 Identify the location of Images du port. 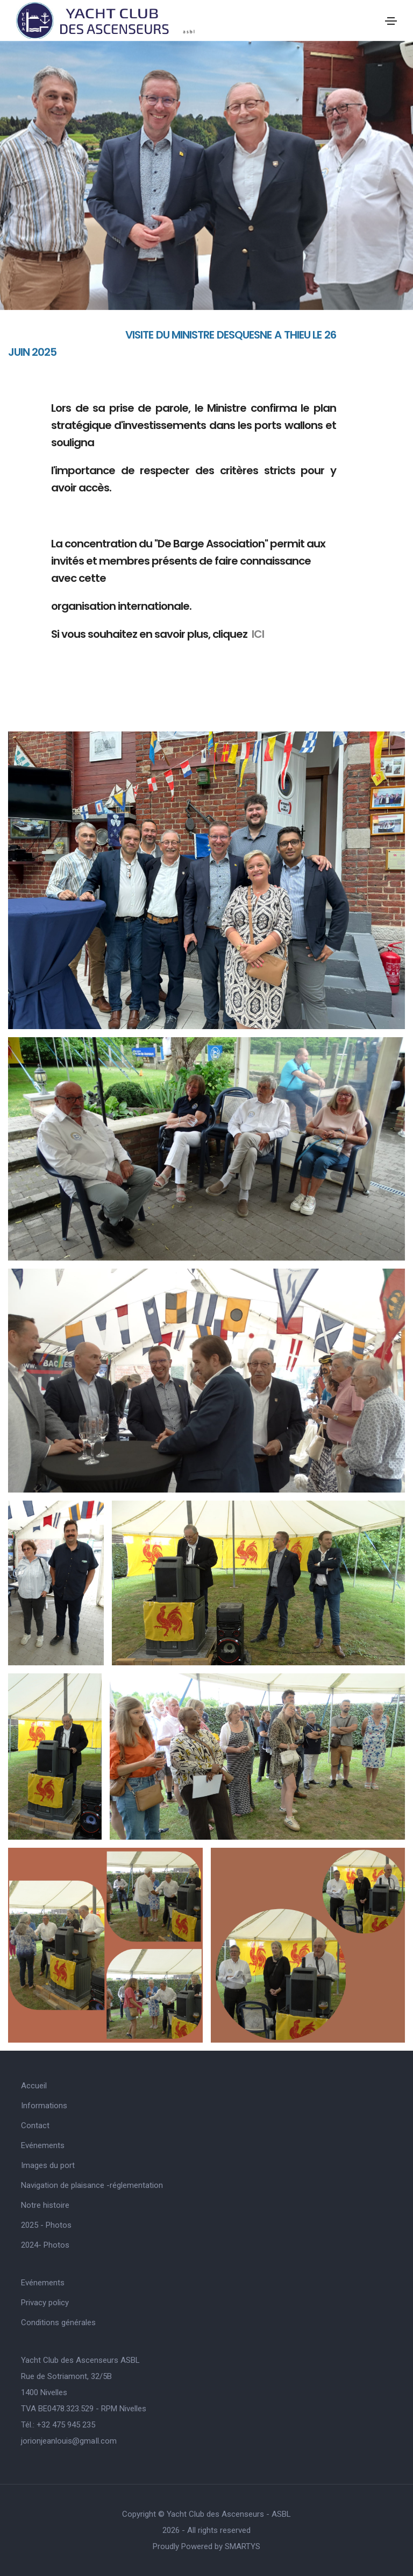
(48, 2165).